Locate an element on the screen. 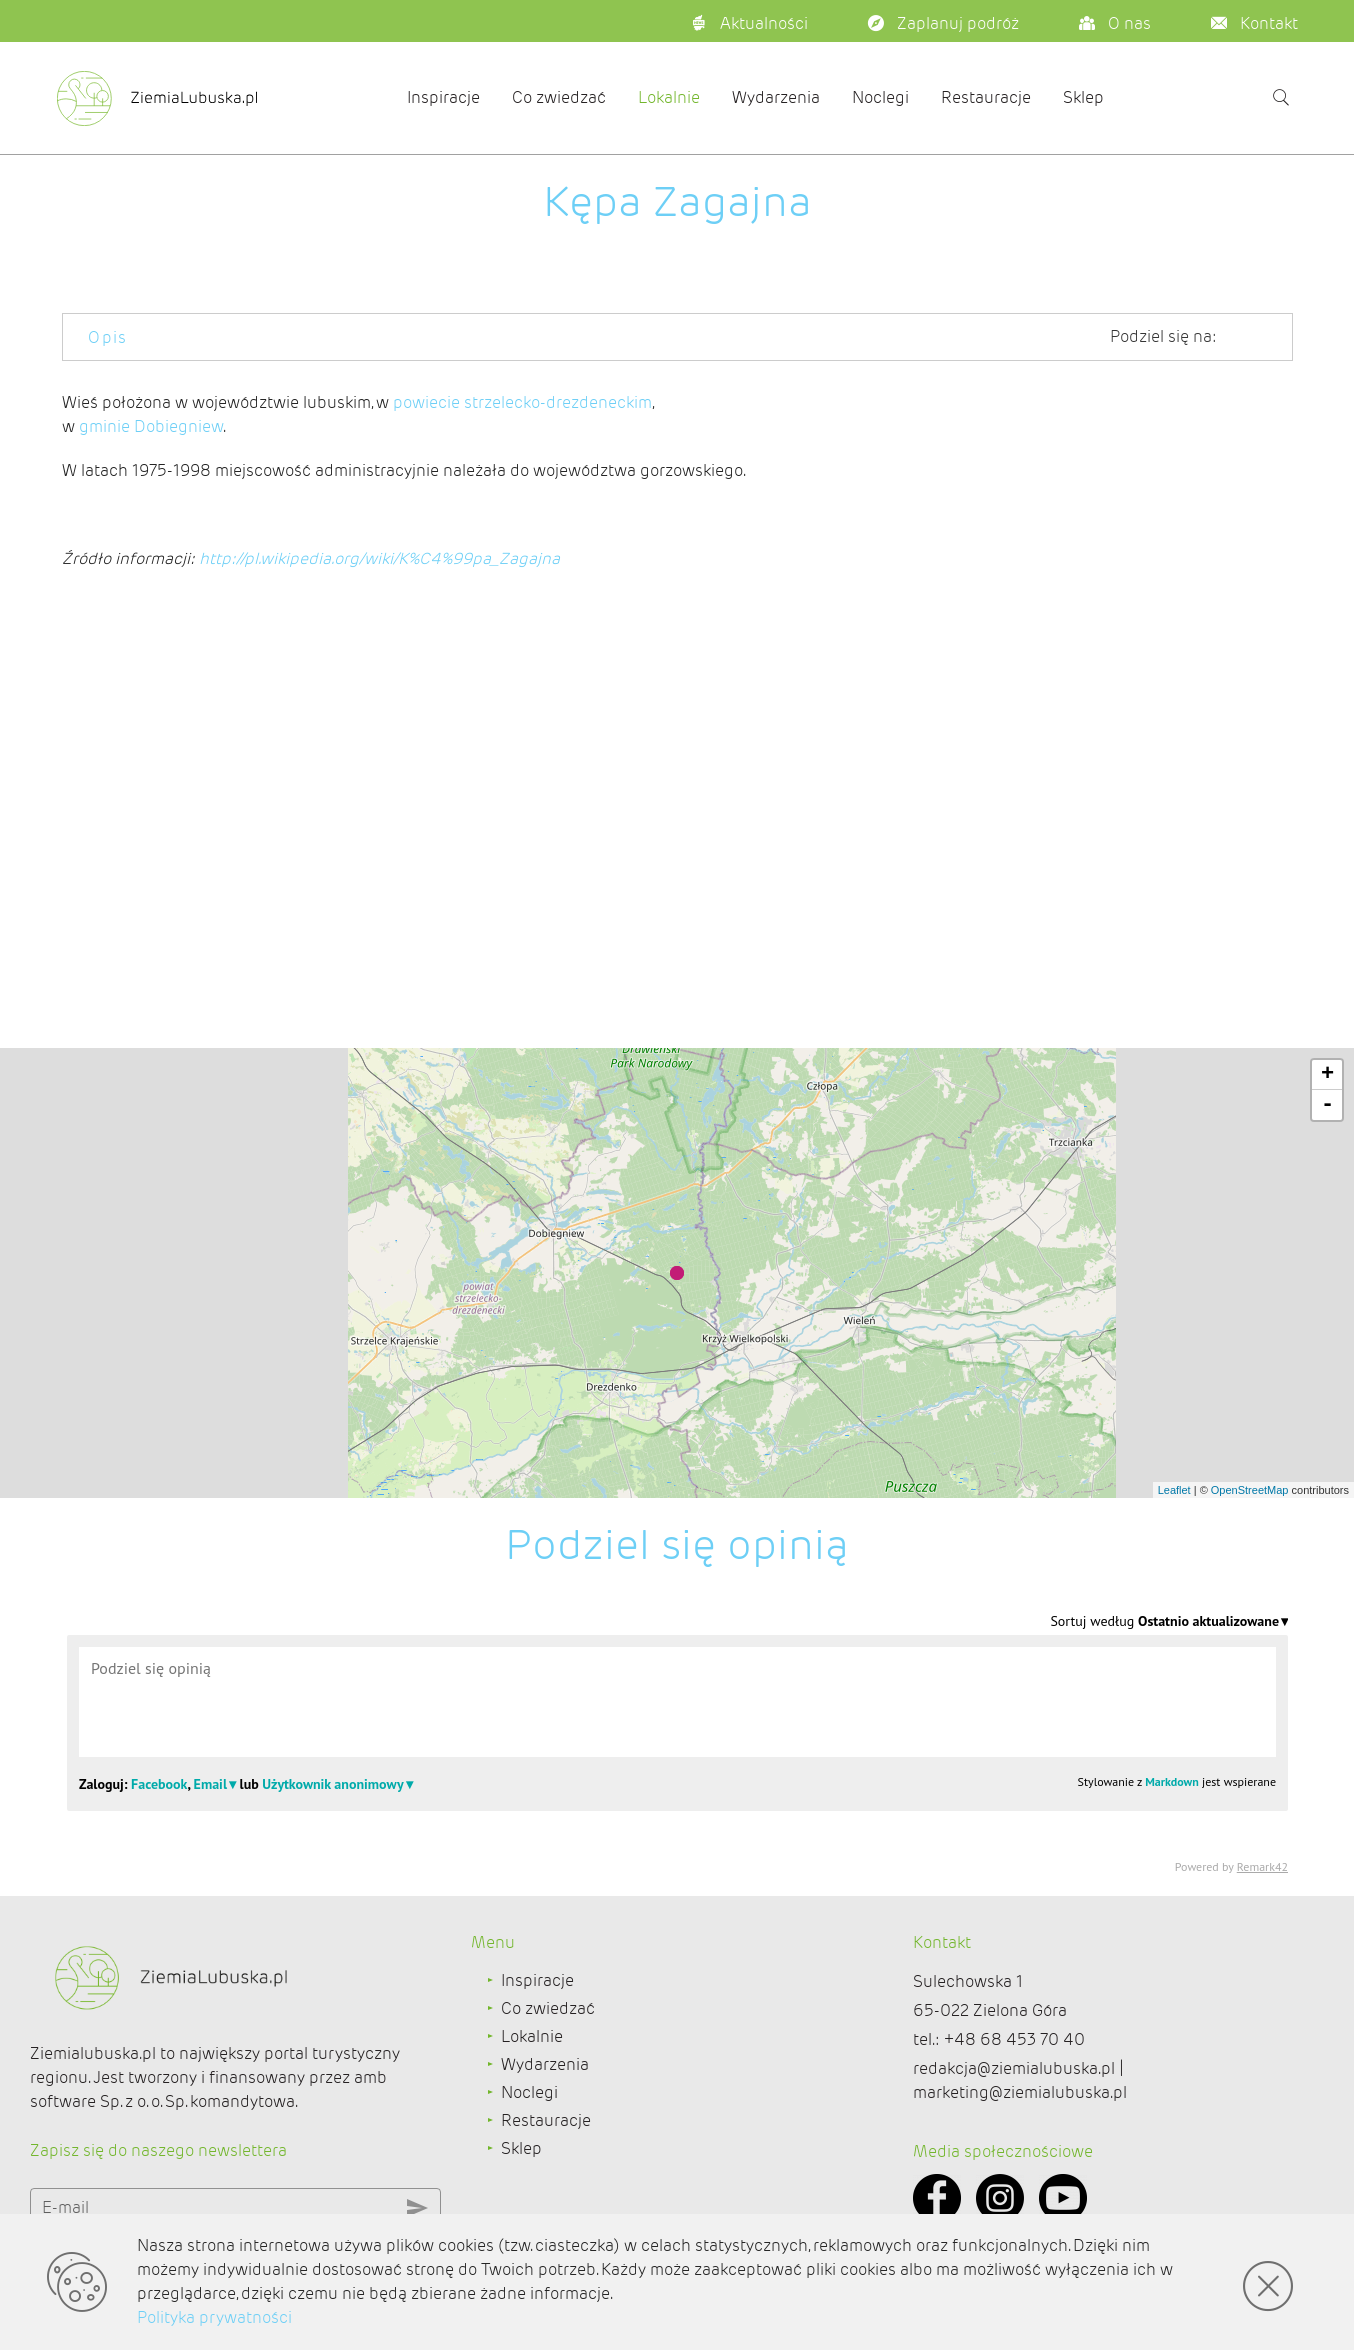 Image resolution: width=1354 pixels, height=2350 pixels. - [button] is located at coordinates (1327, 1105).